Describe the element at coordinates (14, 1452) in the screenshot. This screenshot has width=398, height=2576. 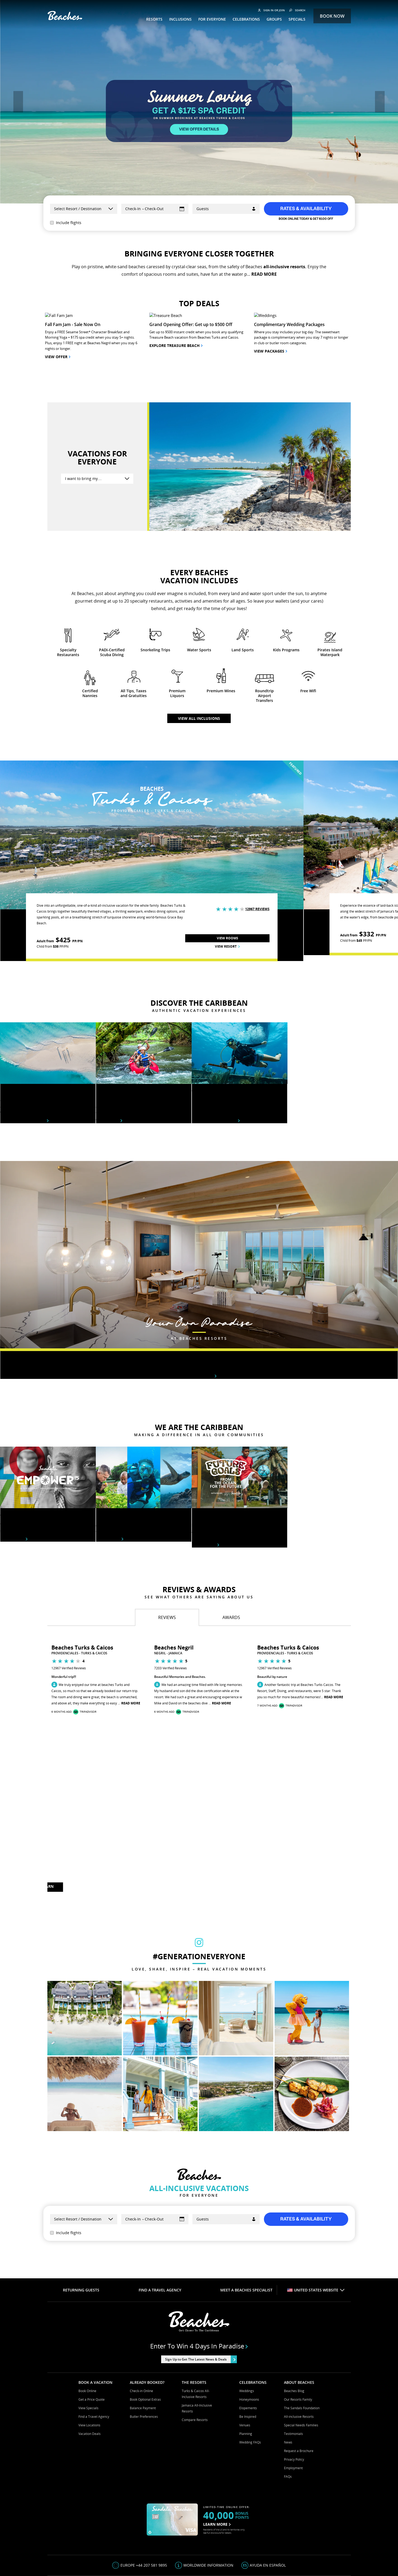
I see `Learn More` at that location.